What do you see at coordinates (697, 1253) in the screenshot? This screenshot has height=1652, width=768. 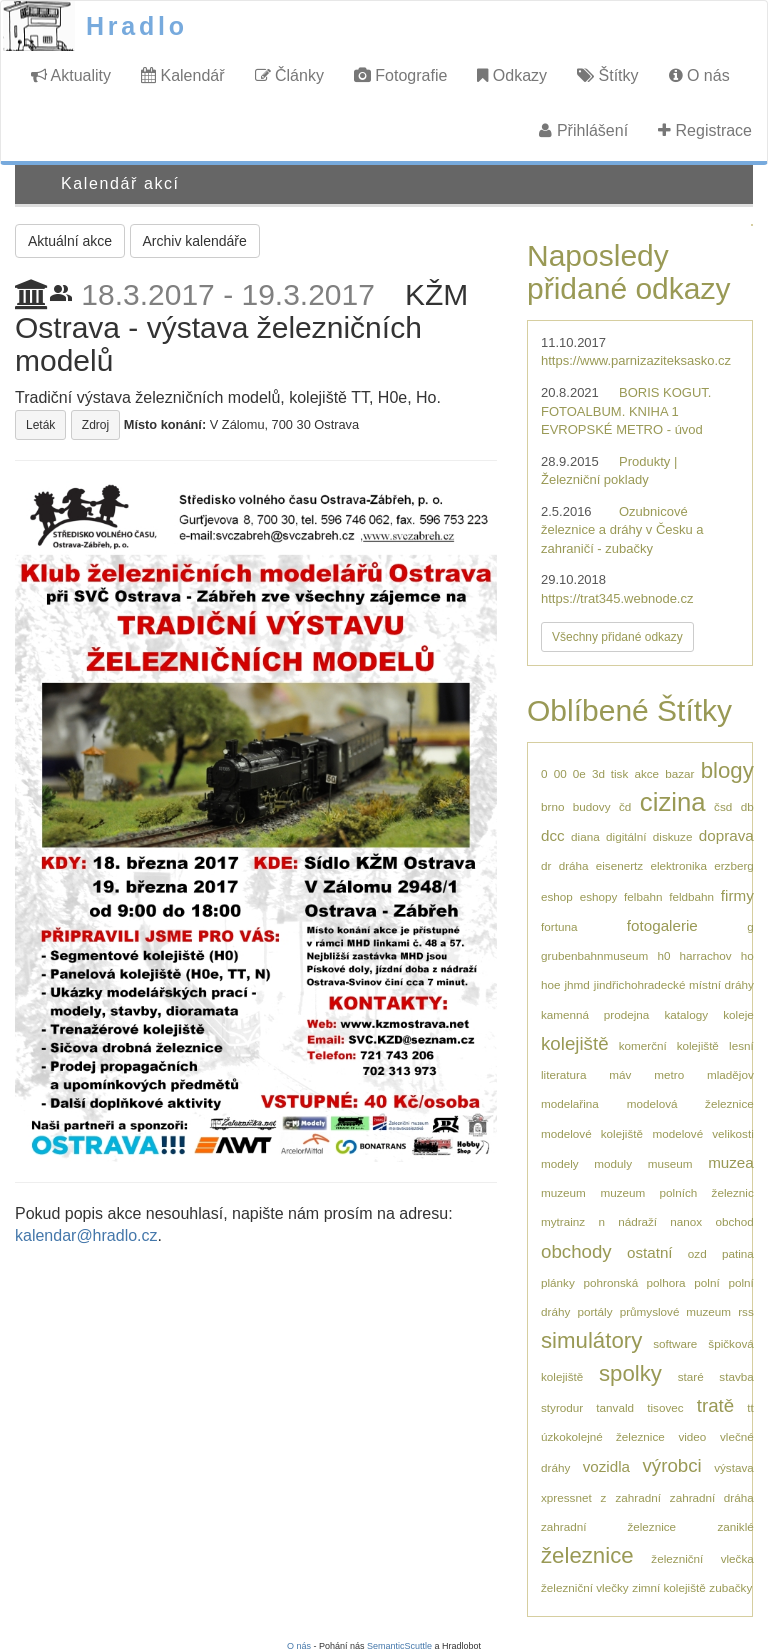 I see `ozd` at bounding box center [697, 1253].